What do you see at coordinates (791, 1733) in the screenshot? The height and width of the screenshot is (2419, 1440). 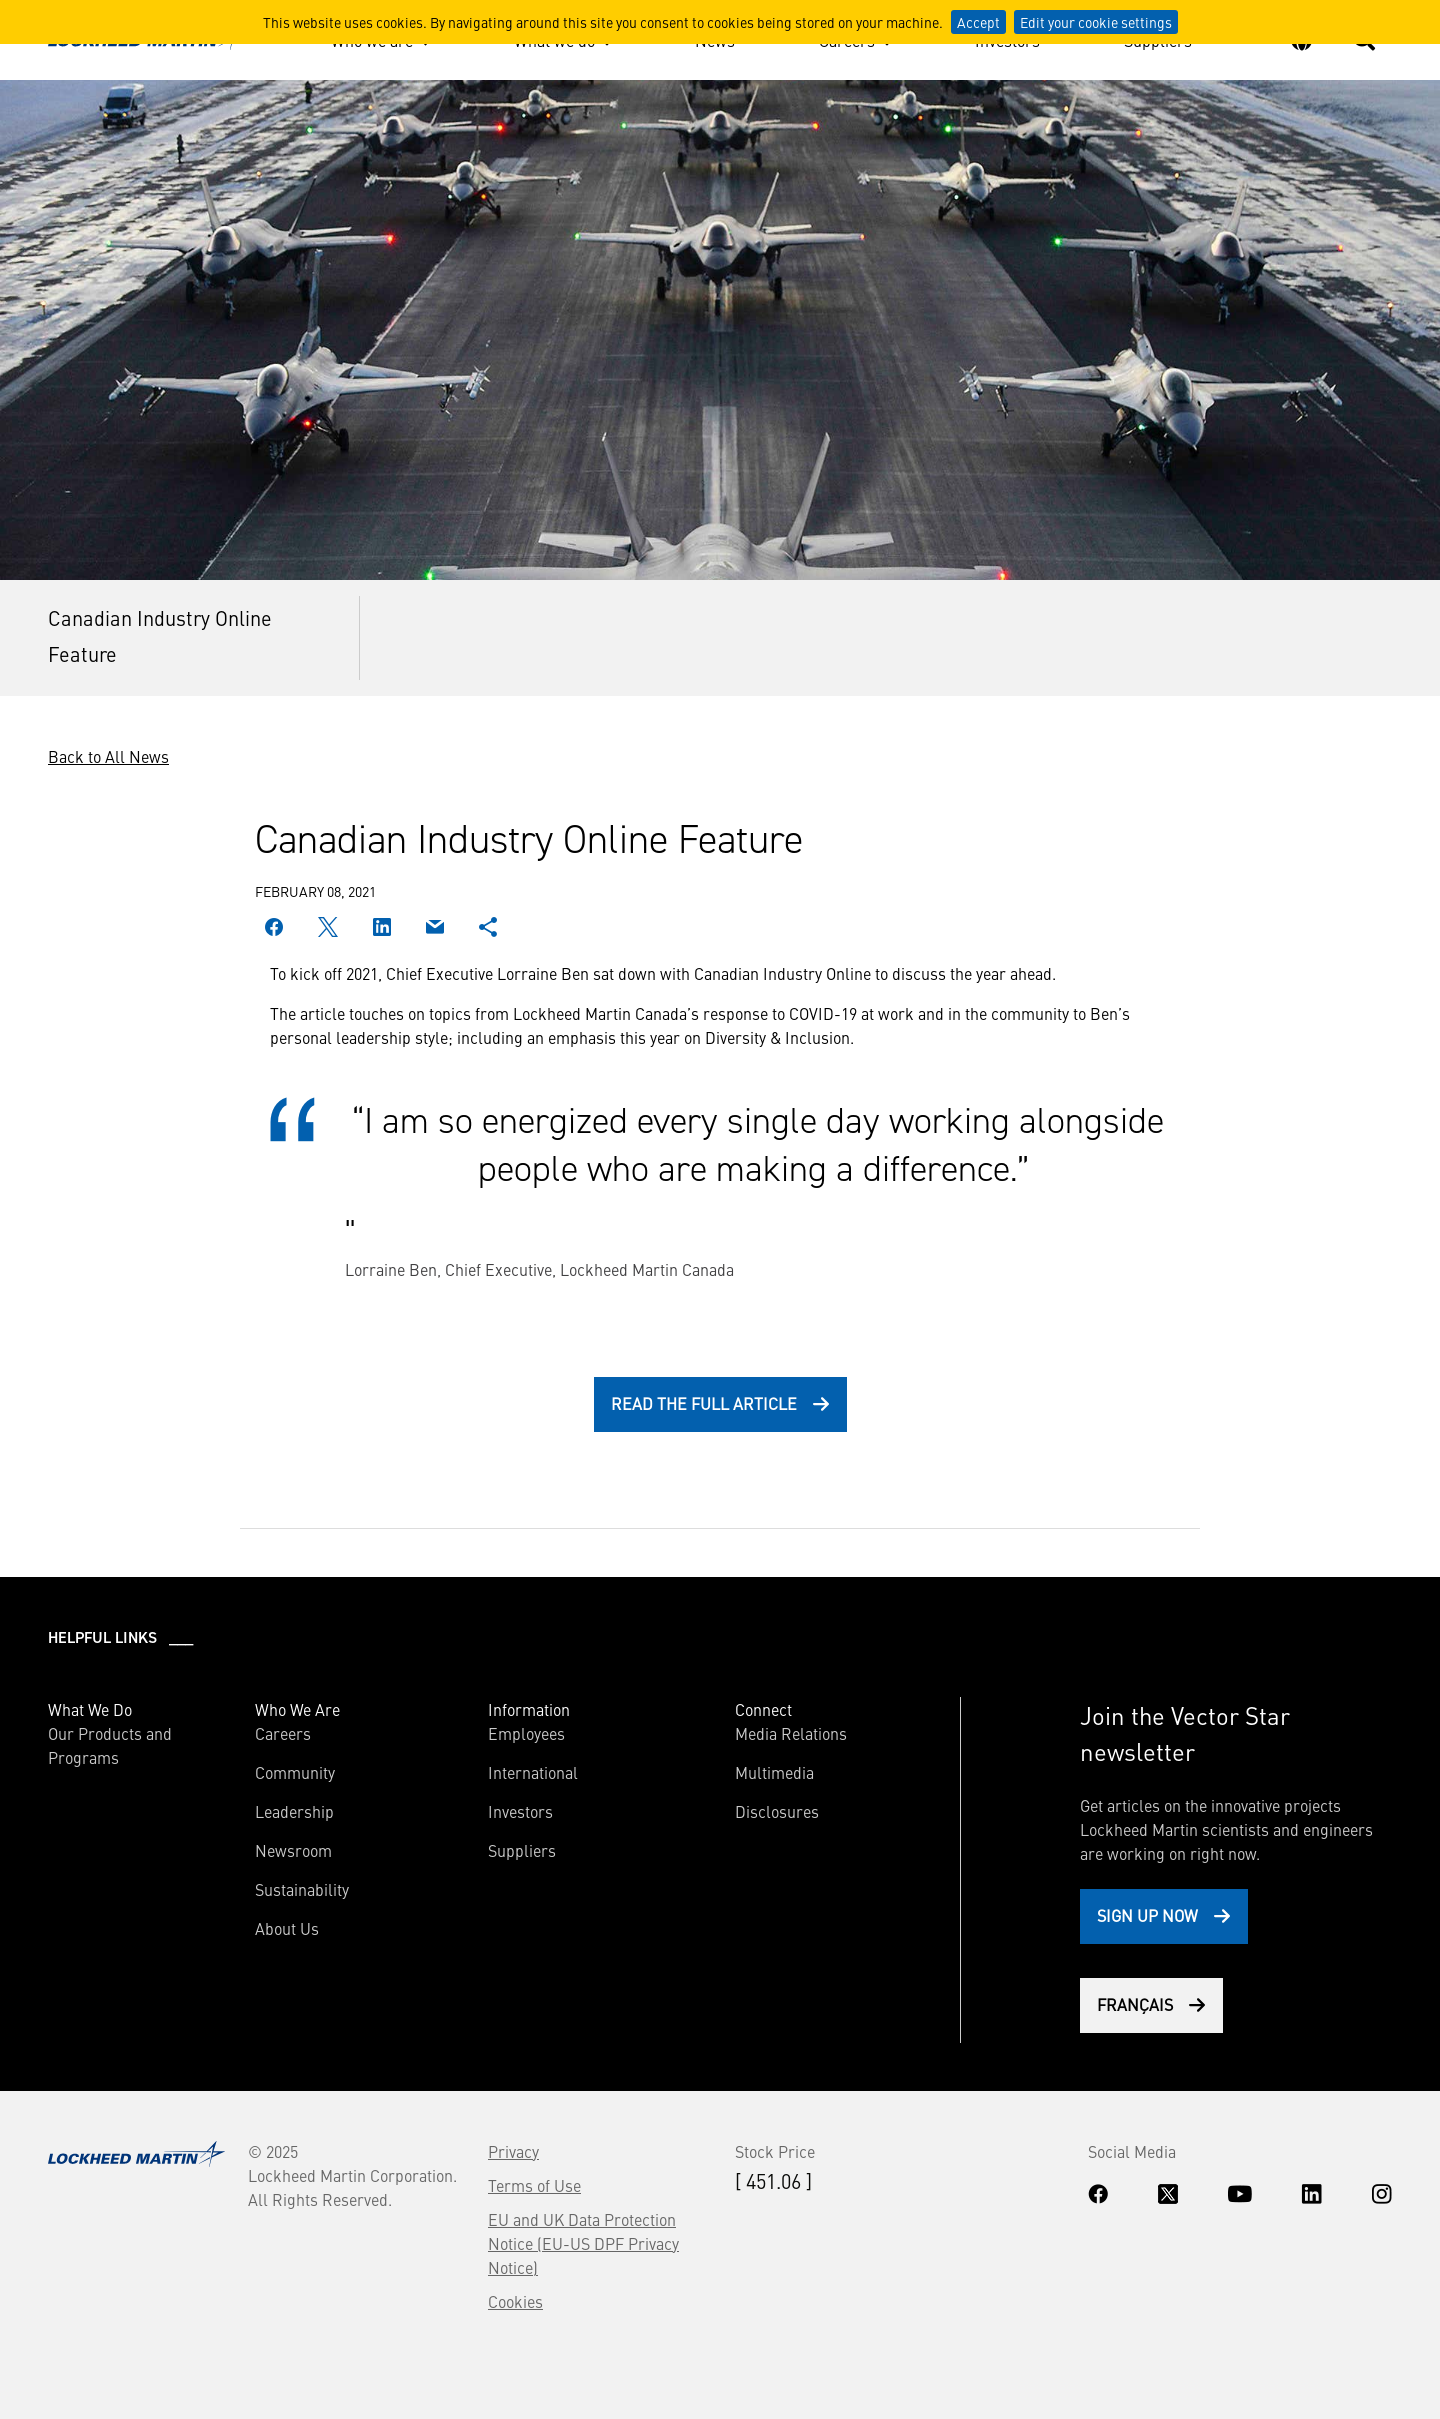 I see `Media Relations` at bounding box center [791, 1733].